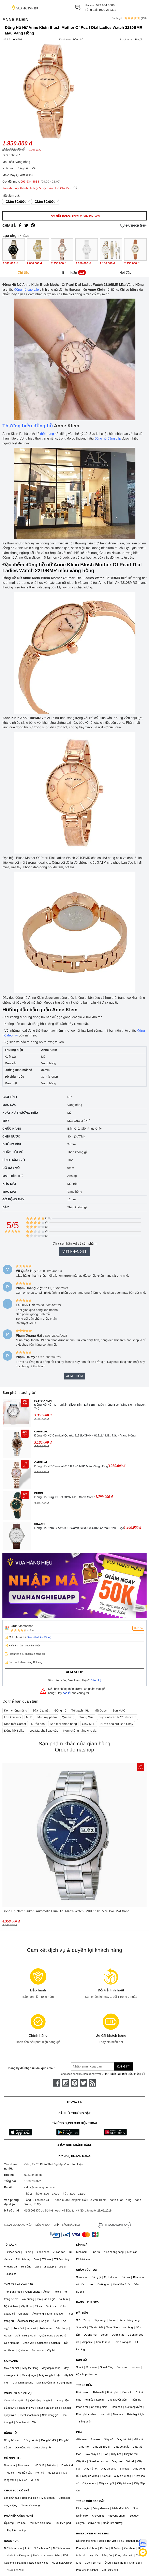 Image resolution: width=149 pixels, height=2576 pixels. I want to click on Sữa rửa mặt, so click(40, 1710).